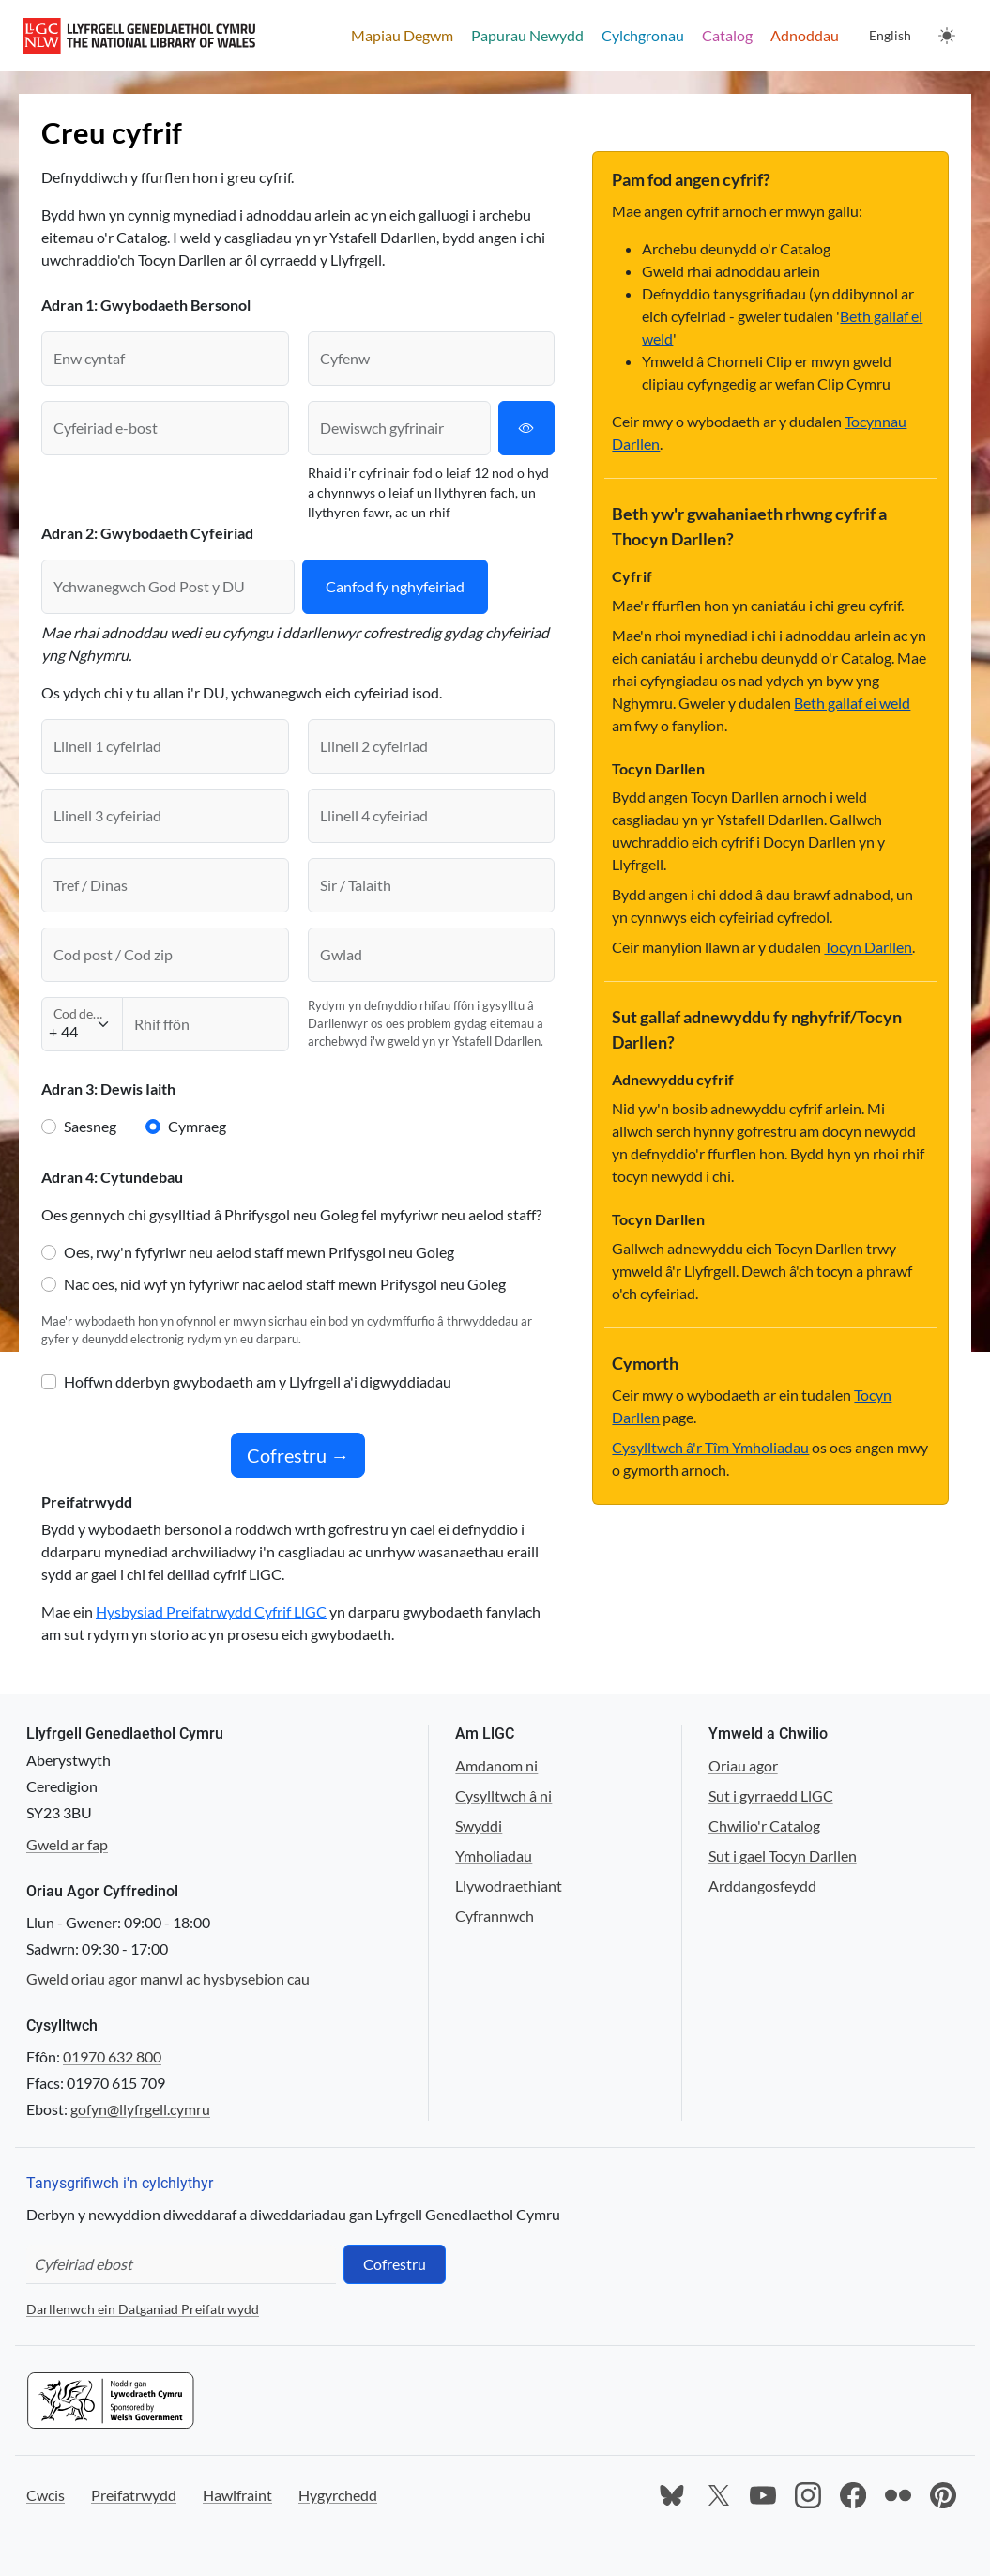  Describe the element at coordinates (503, 1795) in the screenshot. I see `Cysylltwch â ni` at that location.